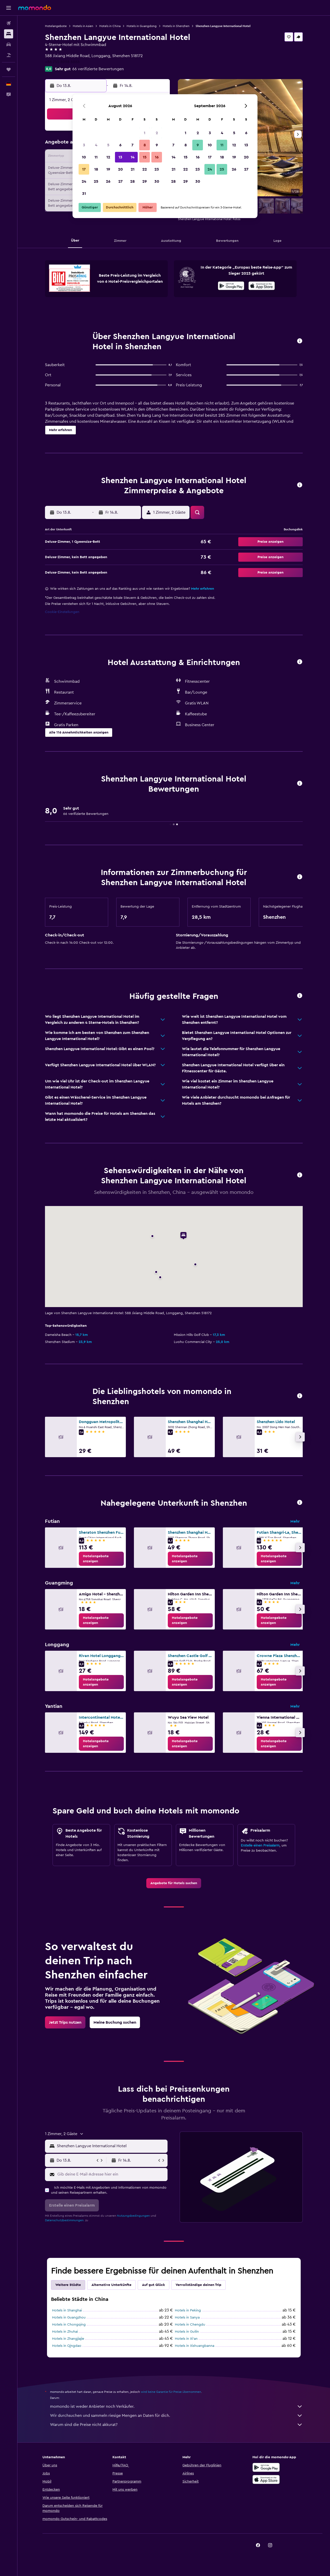 This screenshot has width=330, height=2576. What do you see at coordinates (260, 1845) in the screenshot?
I see `Erstelle einen Preisalarm` at bounding box center [260, 1845].